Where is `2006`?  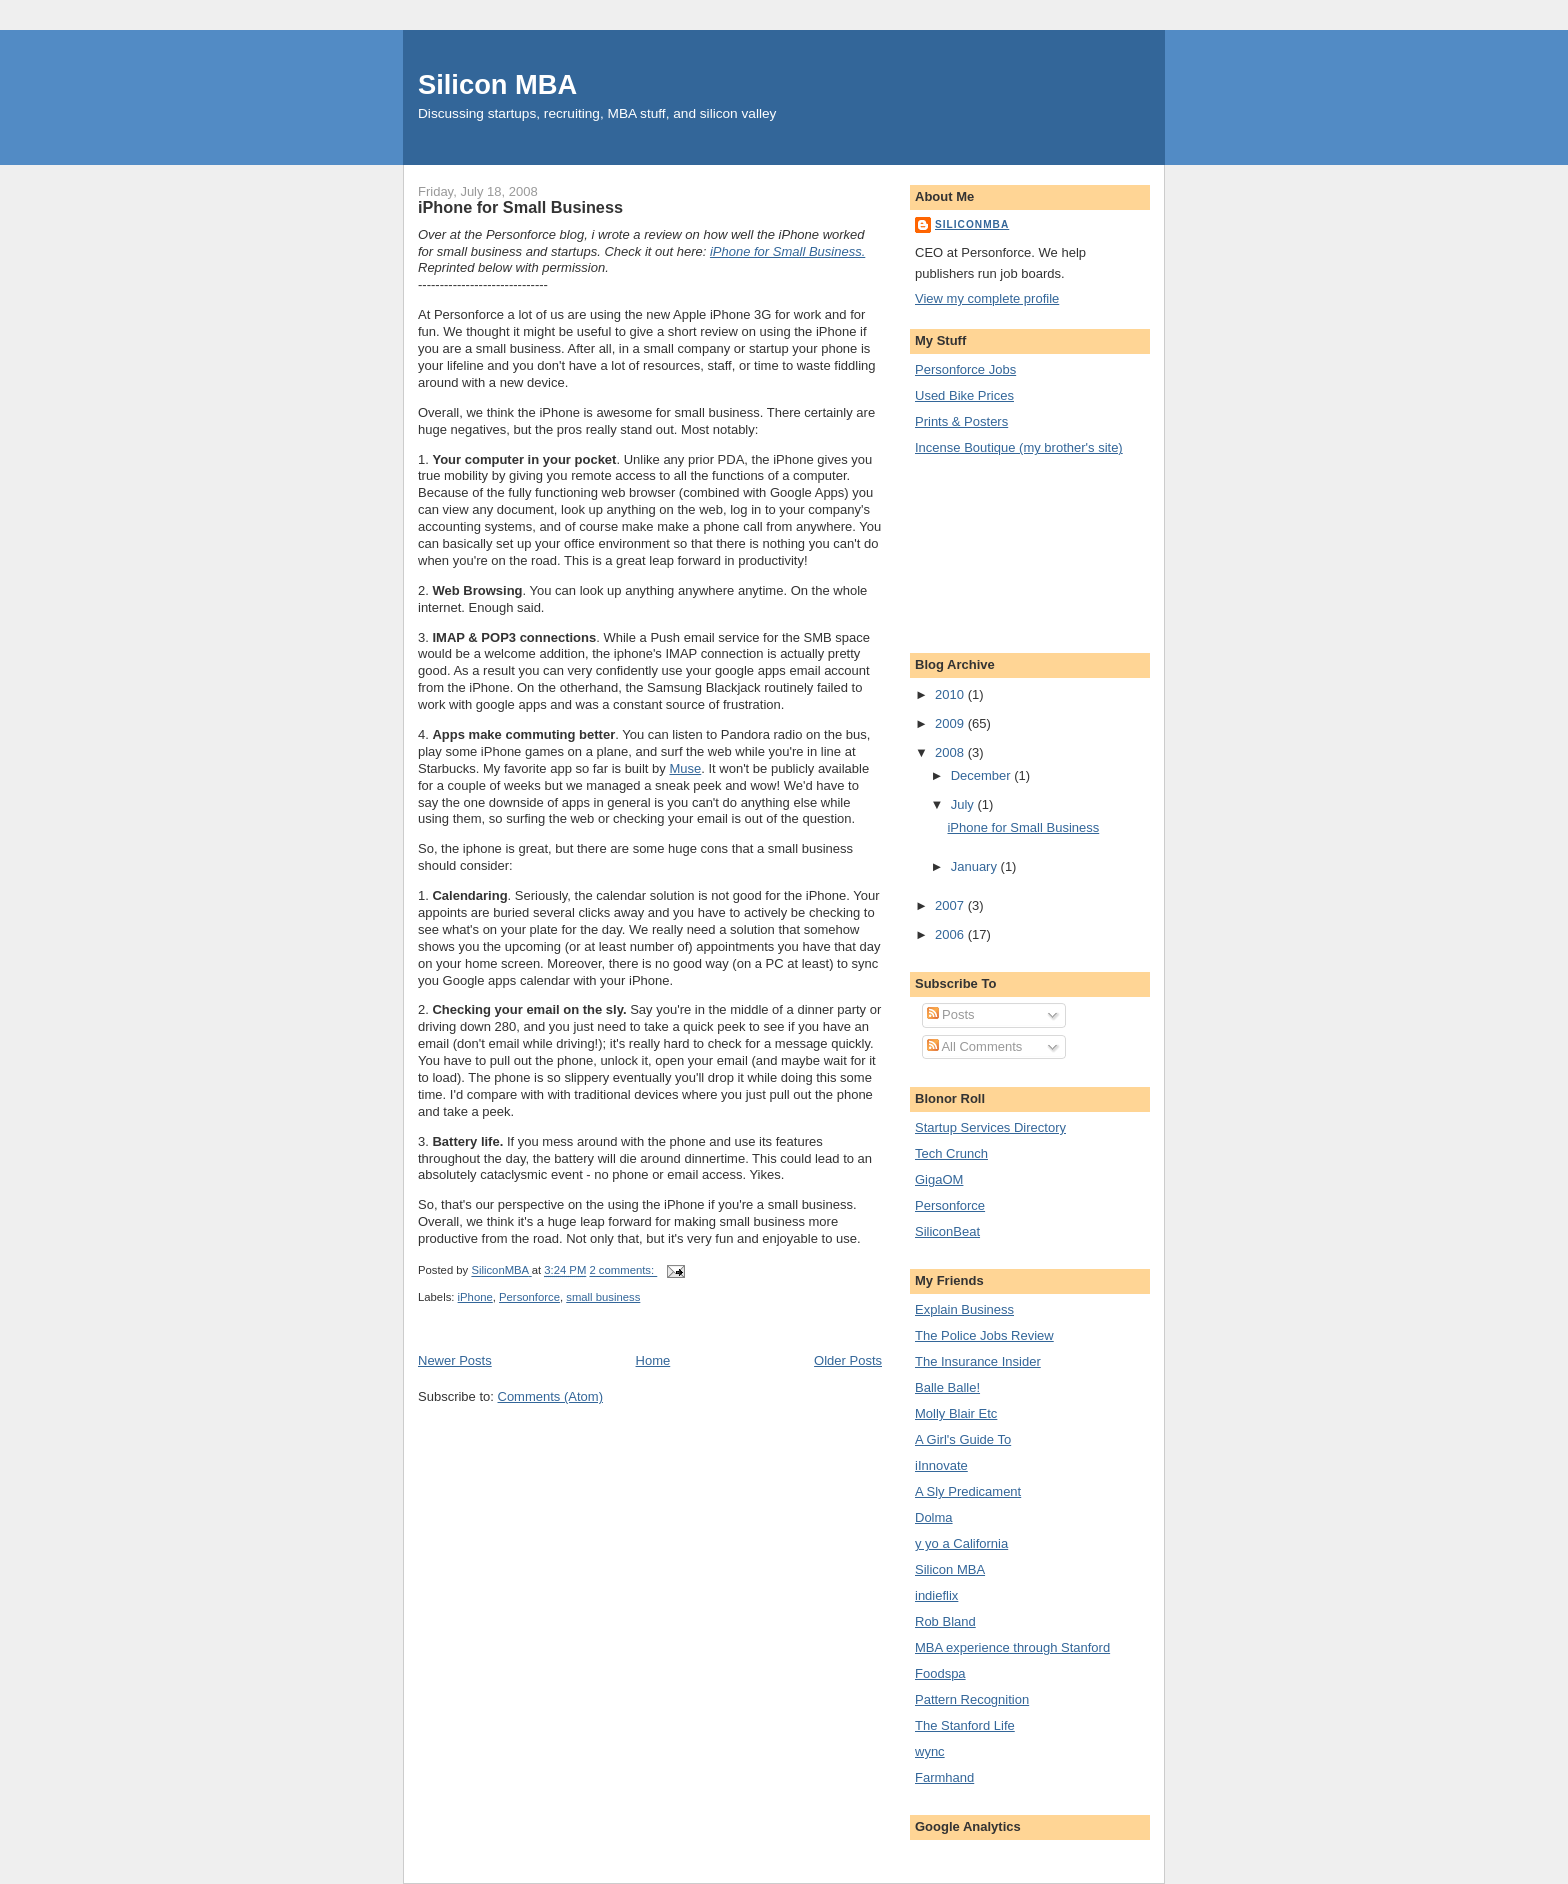 2006 is located at coordinates (951, 934).